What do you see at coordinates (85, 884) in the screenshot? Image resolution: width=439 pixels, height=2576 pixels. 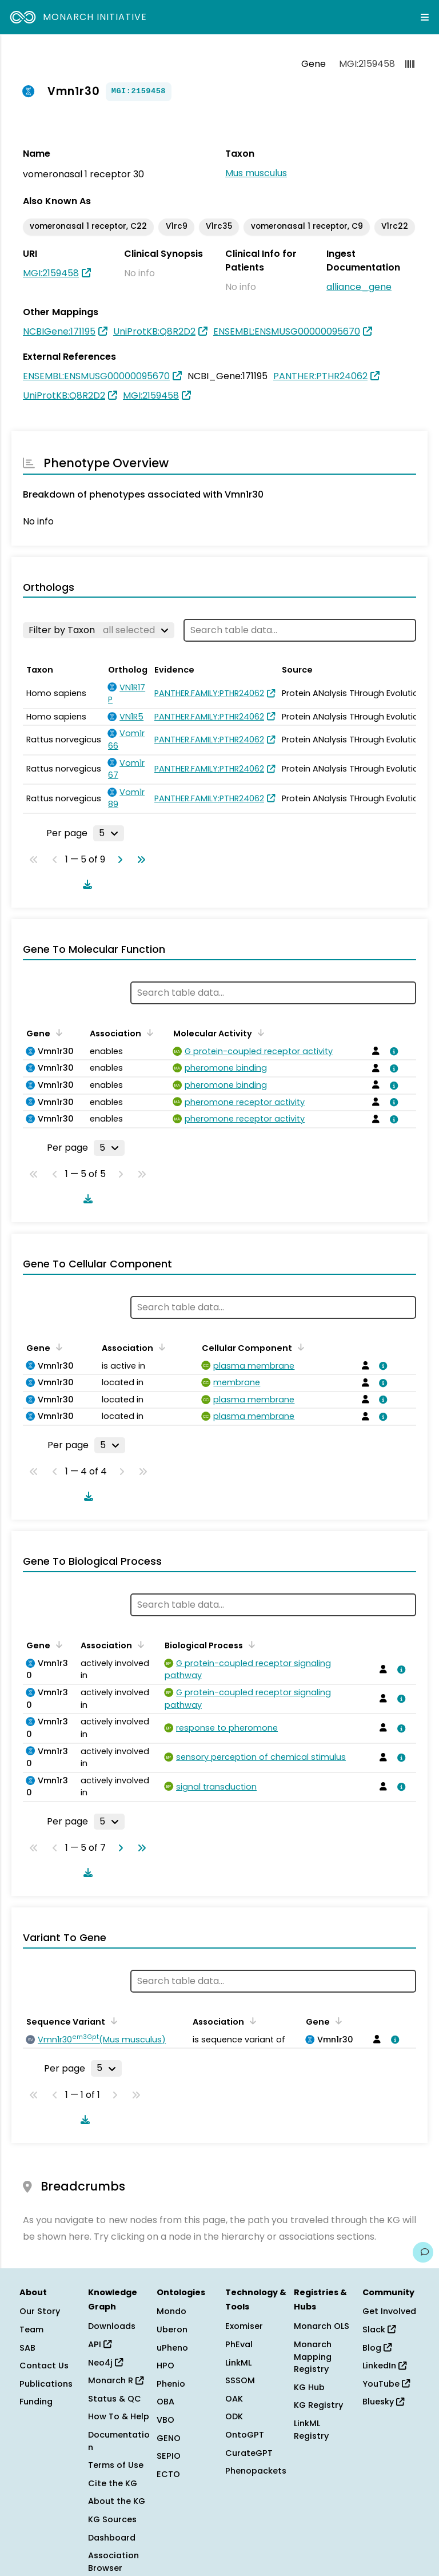 I see `[Download table data]` at bounding box center [85, 884].